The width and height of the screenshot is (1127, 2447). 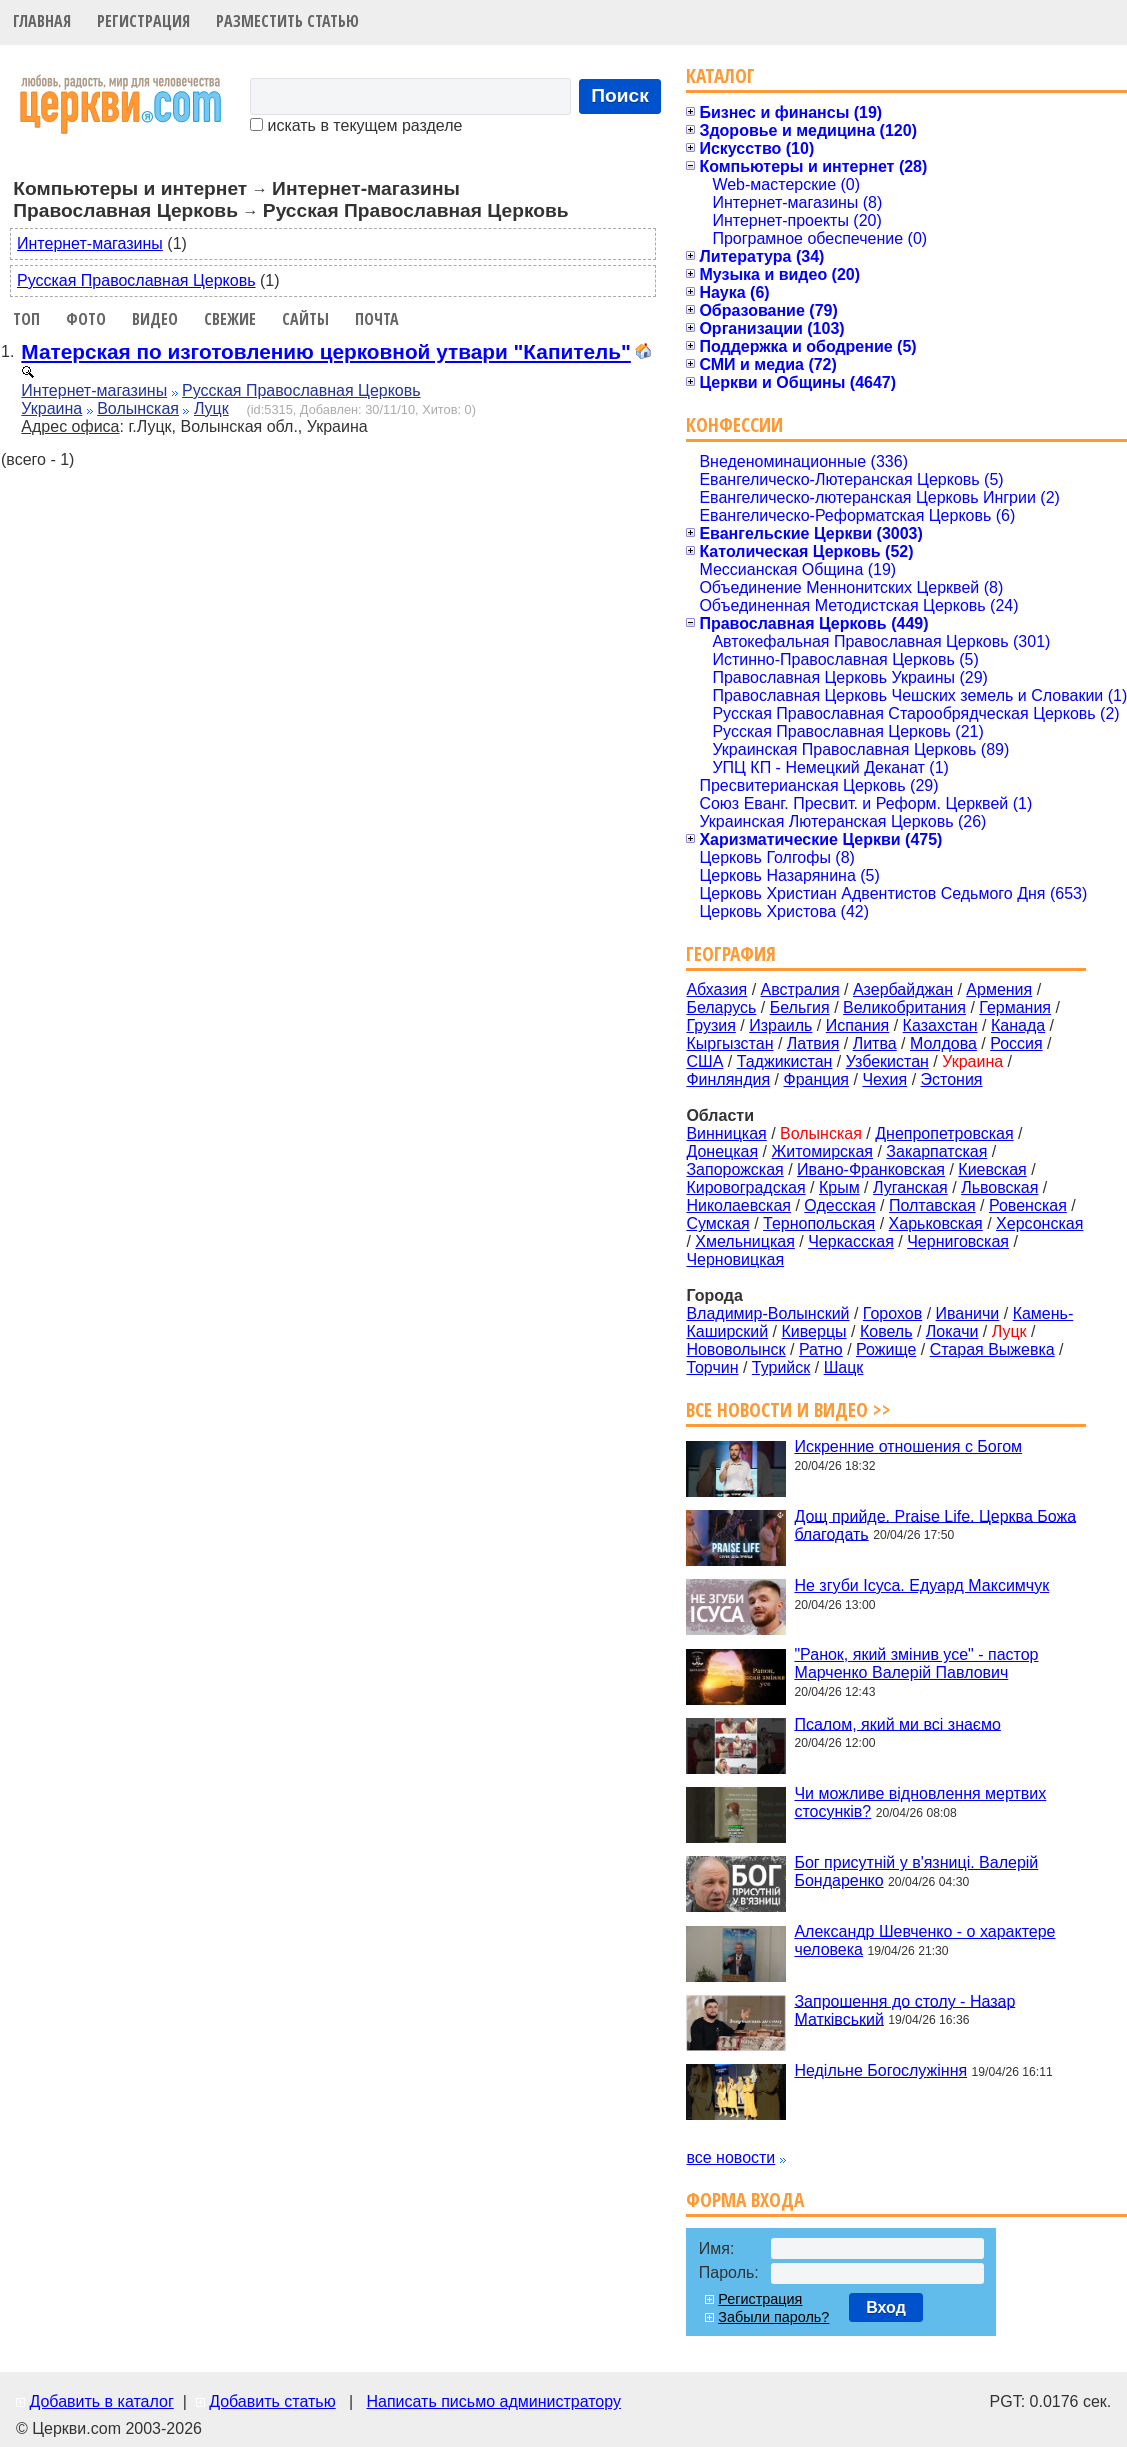 I want to click on Канада, so click(x=1018, y=1025).